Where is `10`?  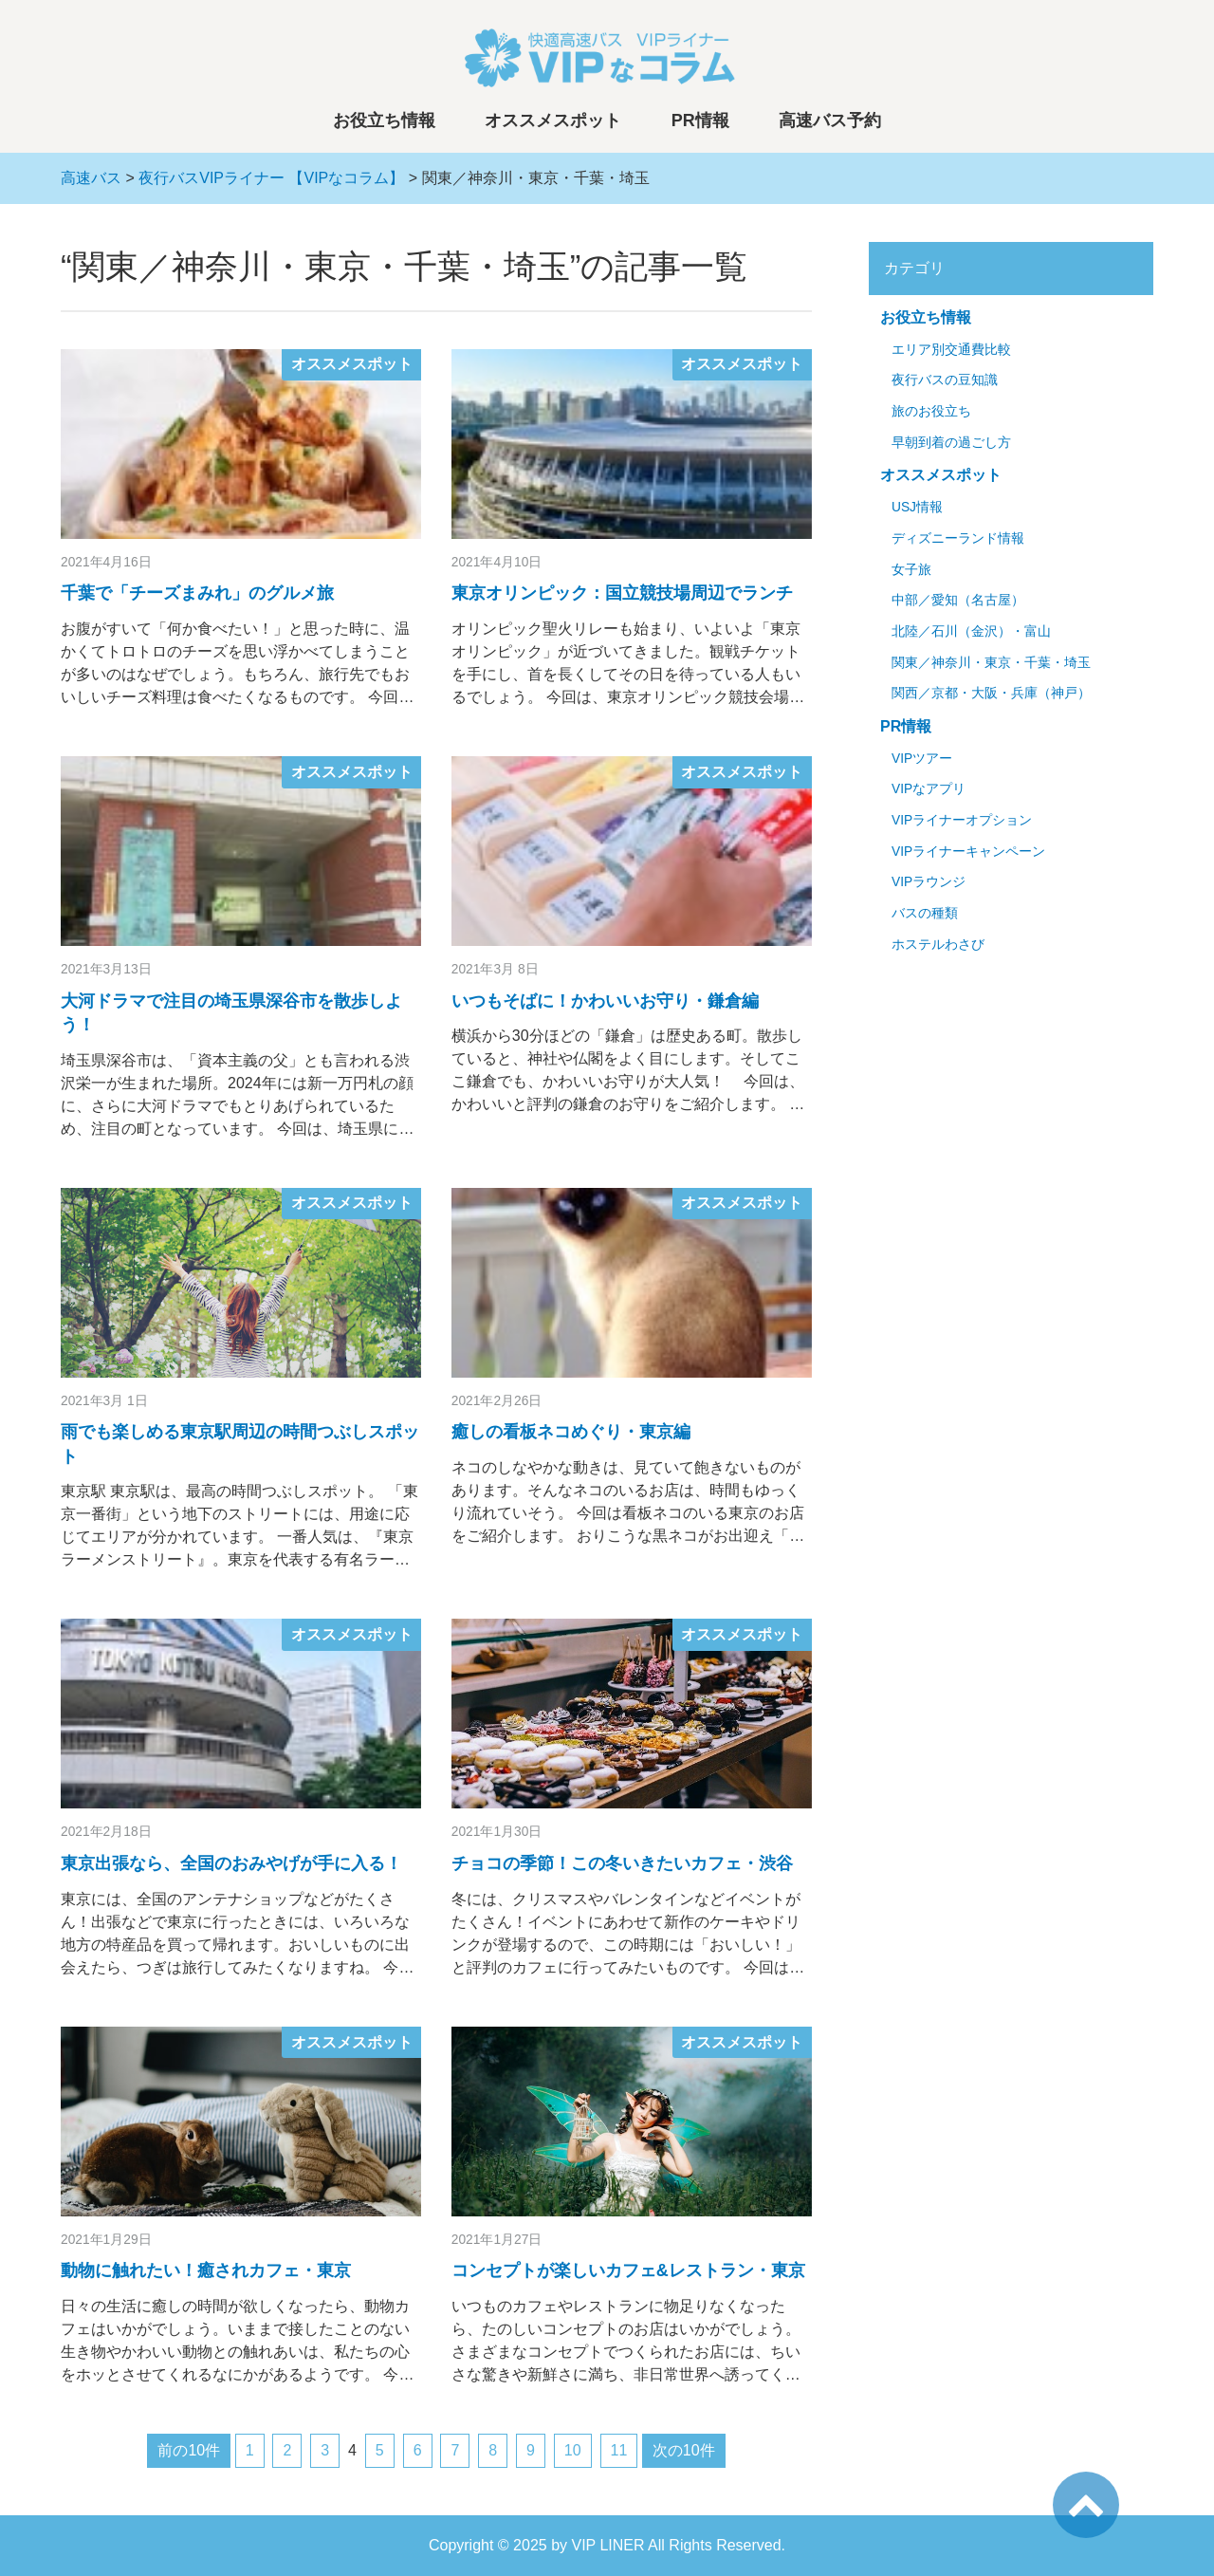 10 is located at coordinates (572, 2450).